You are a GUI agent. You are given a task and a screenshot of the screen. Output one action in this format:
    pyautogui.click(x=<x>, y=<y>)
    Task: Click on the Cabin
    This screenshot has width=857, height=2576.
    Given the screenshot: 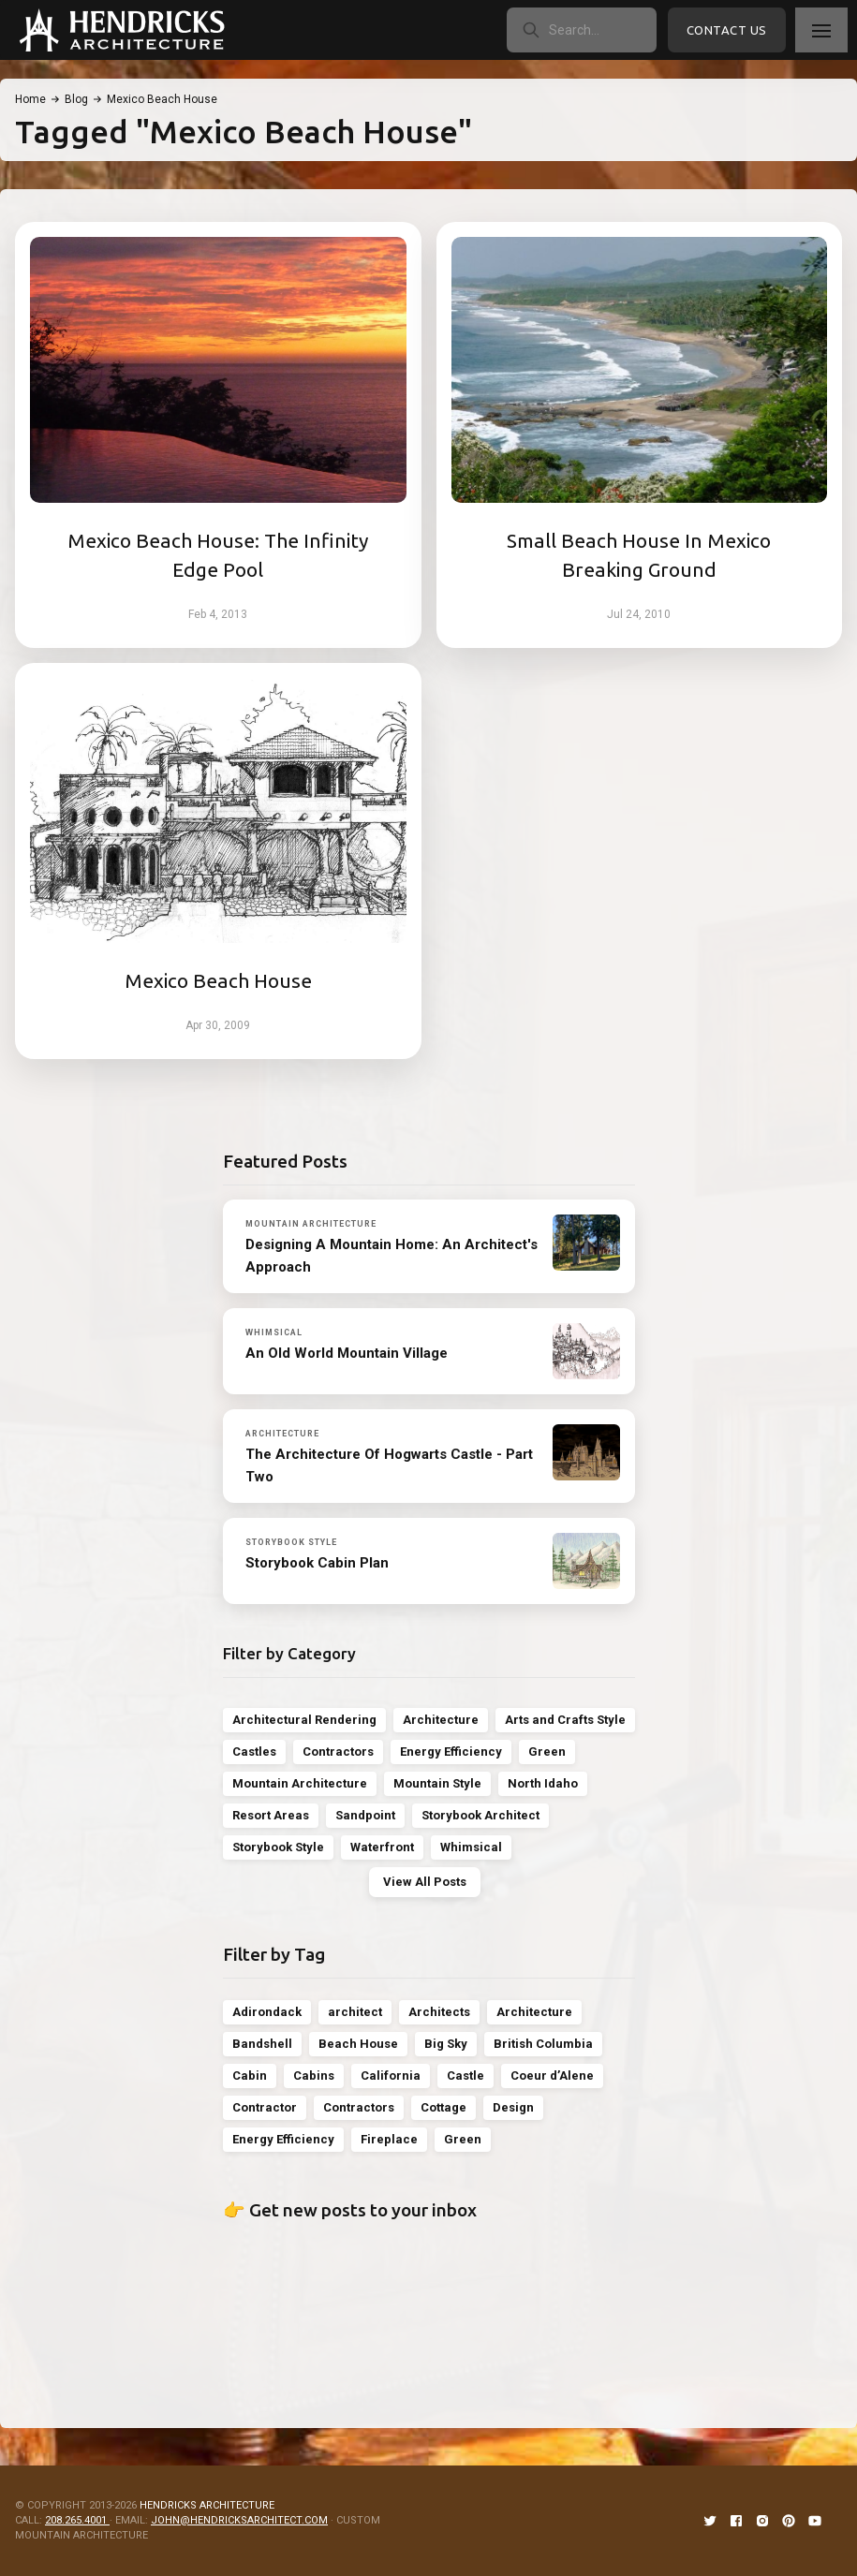 What is the action you would take?
    pyautogui.click(x=249, y=2075)
    